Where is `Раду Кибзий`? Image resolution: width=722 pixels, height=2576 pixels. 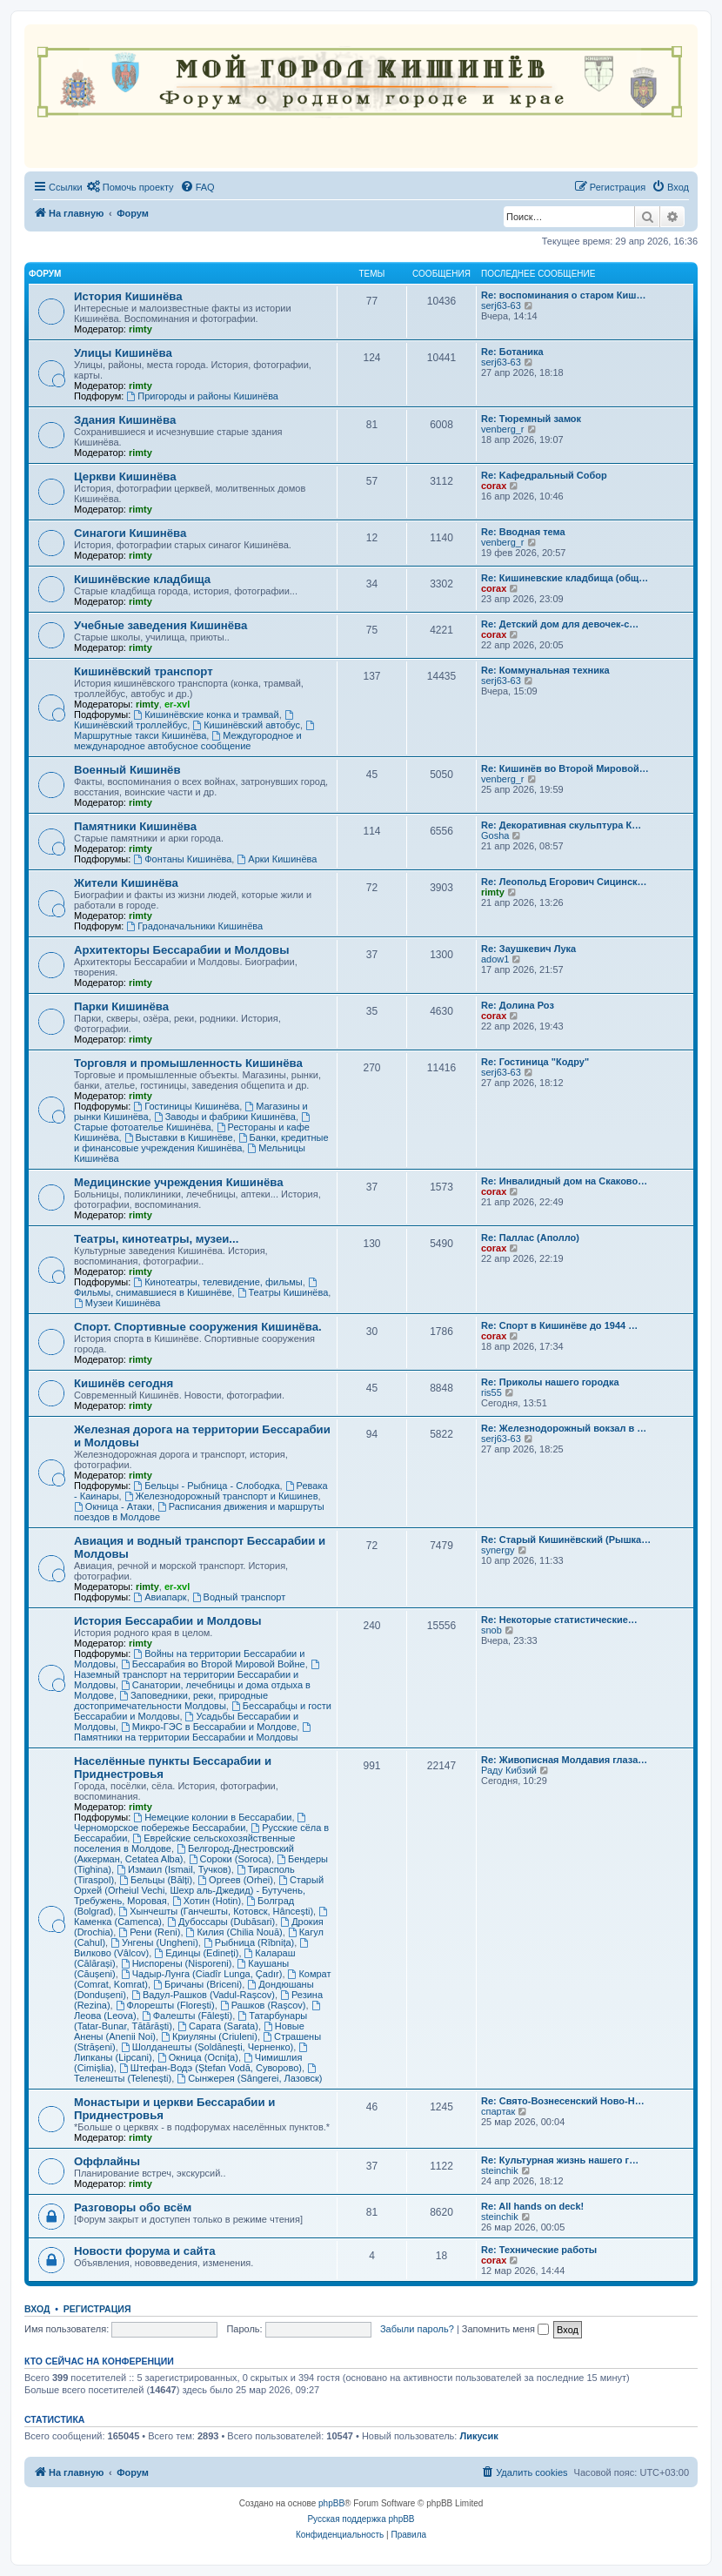
Раду Кибзий is located at coordinates (509, 1770).